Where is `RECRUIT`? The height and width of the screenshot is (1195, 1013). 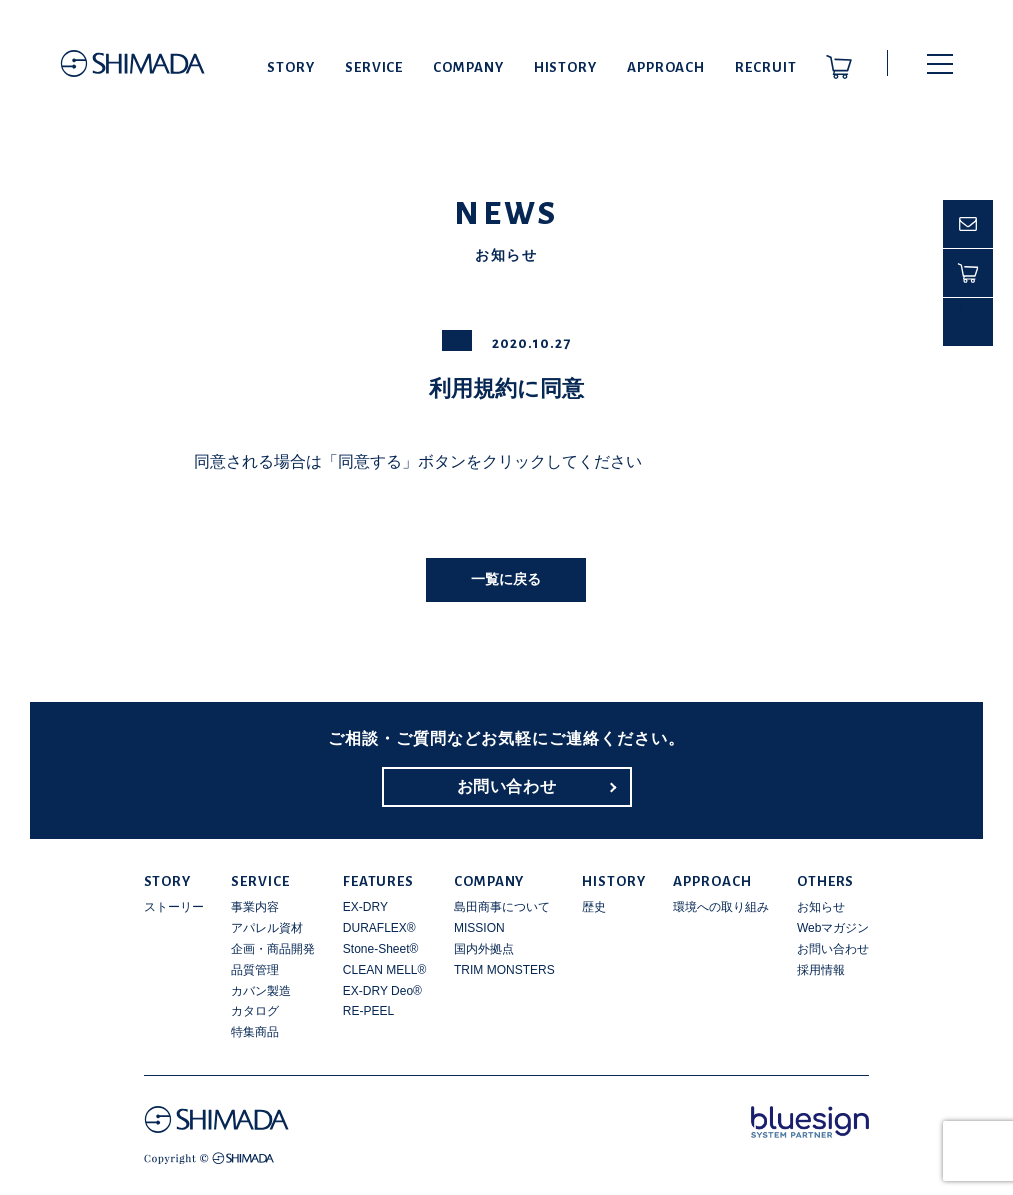 RECRUIT is located at coordinates (765, 67).